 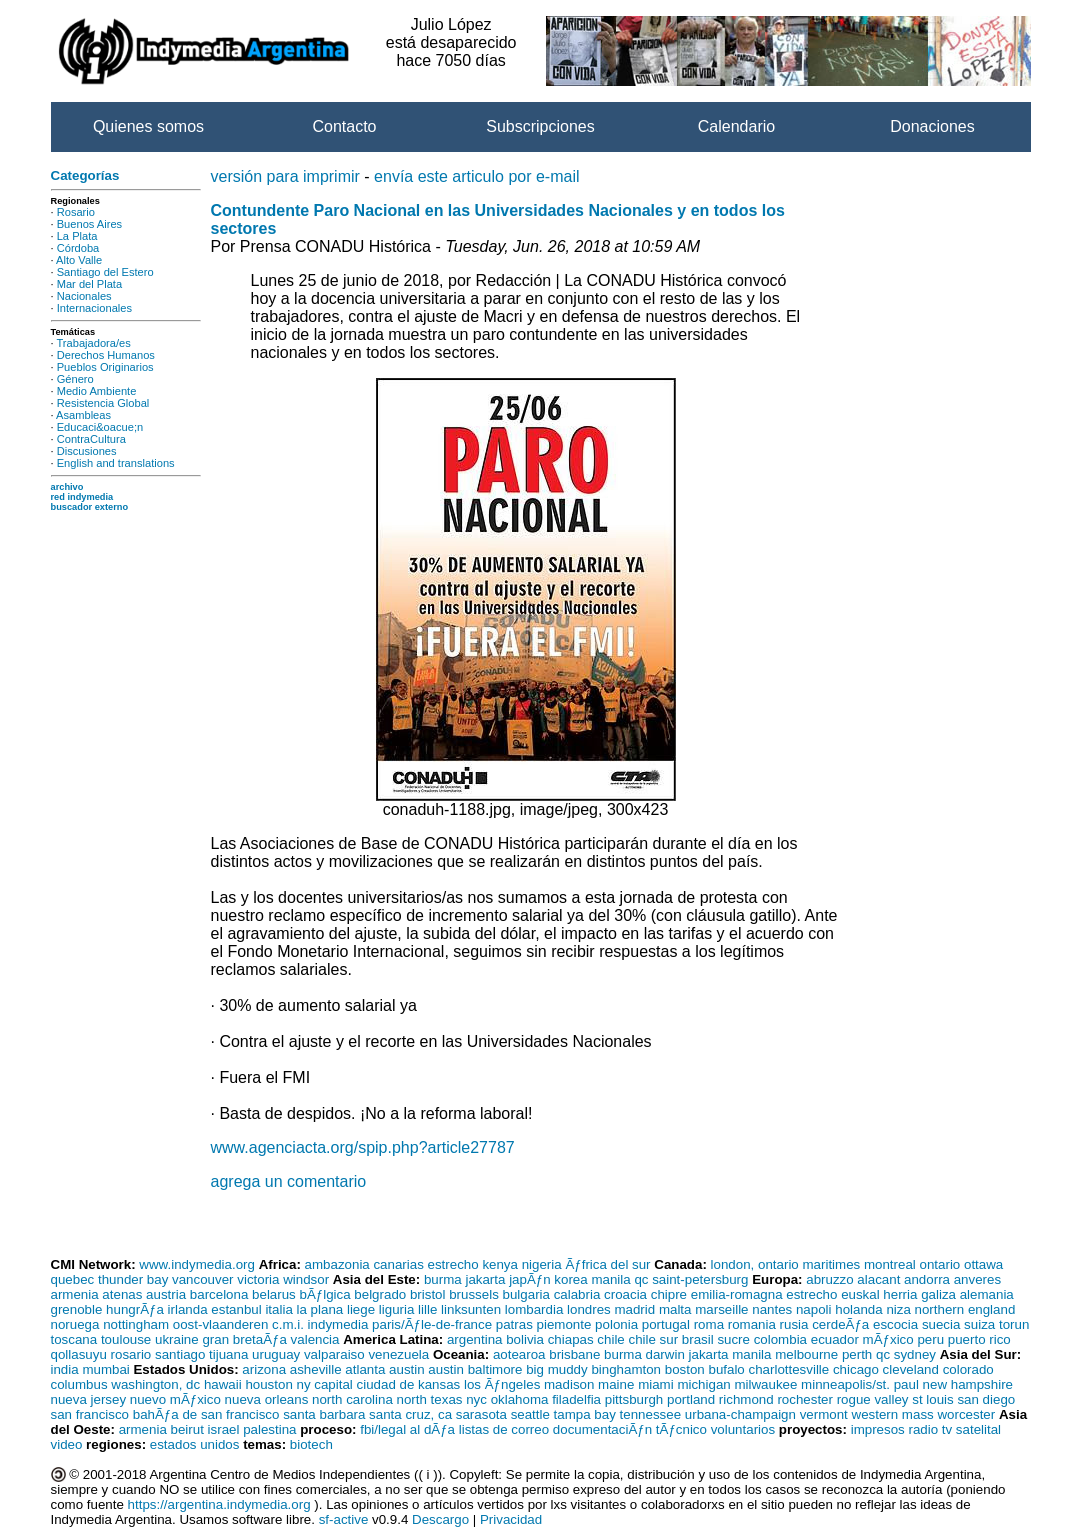 I want to click on rusia, so click(x=794, y=1324).